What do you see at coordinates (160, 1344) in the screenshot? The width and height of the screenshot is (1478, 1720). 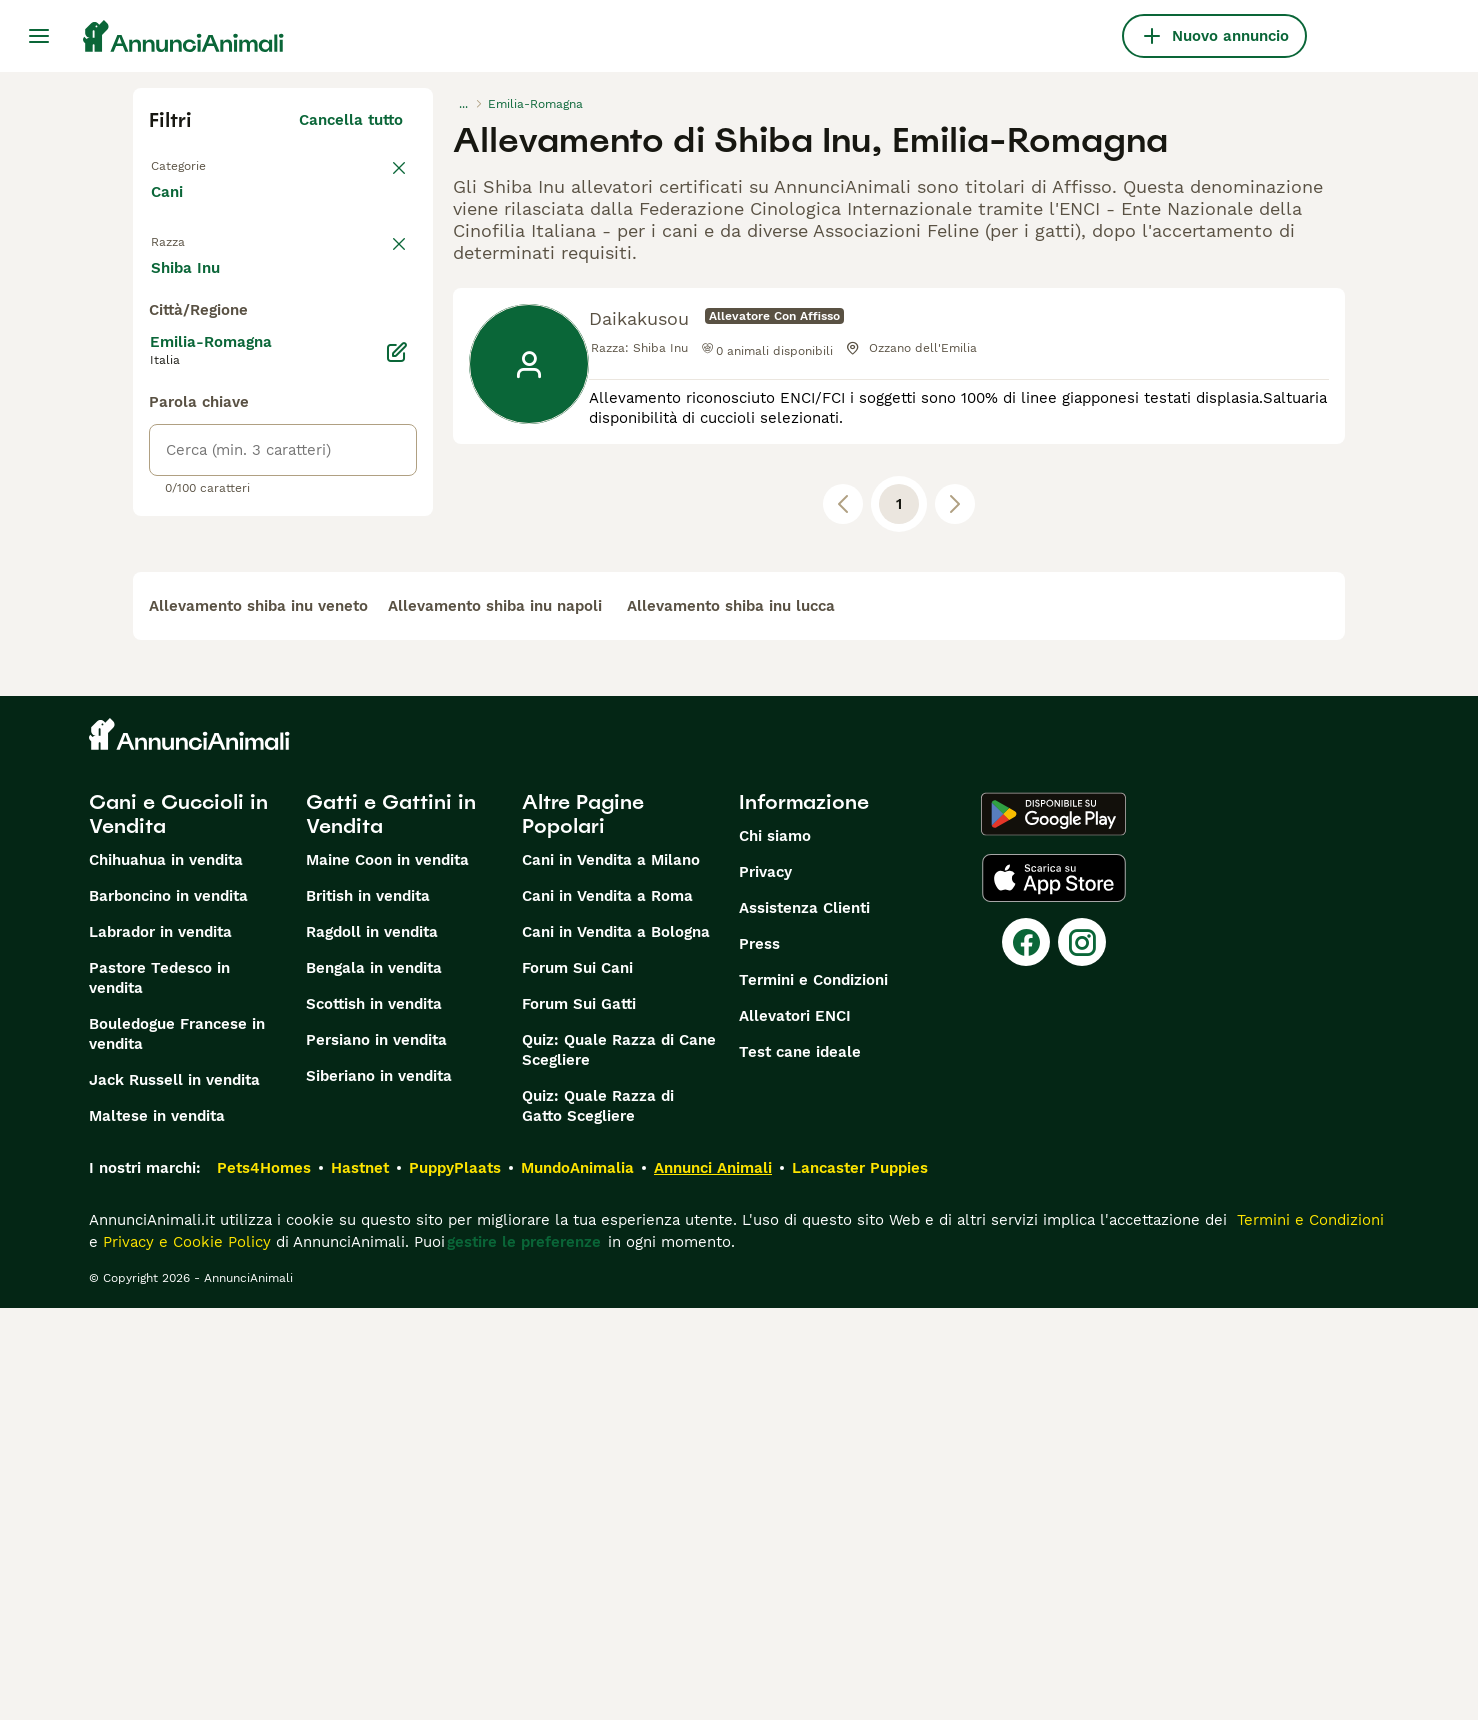 I see `Labrador in vendita` at bounding box center [160, 1344].